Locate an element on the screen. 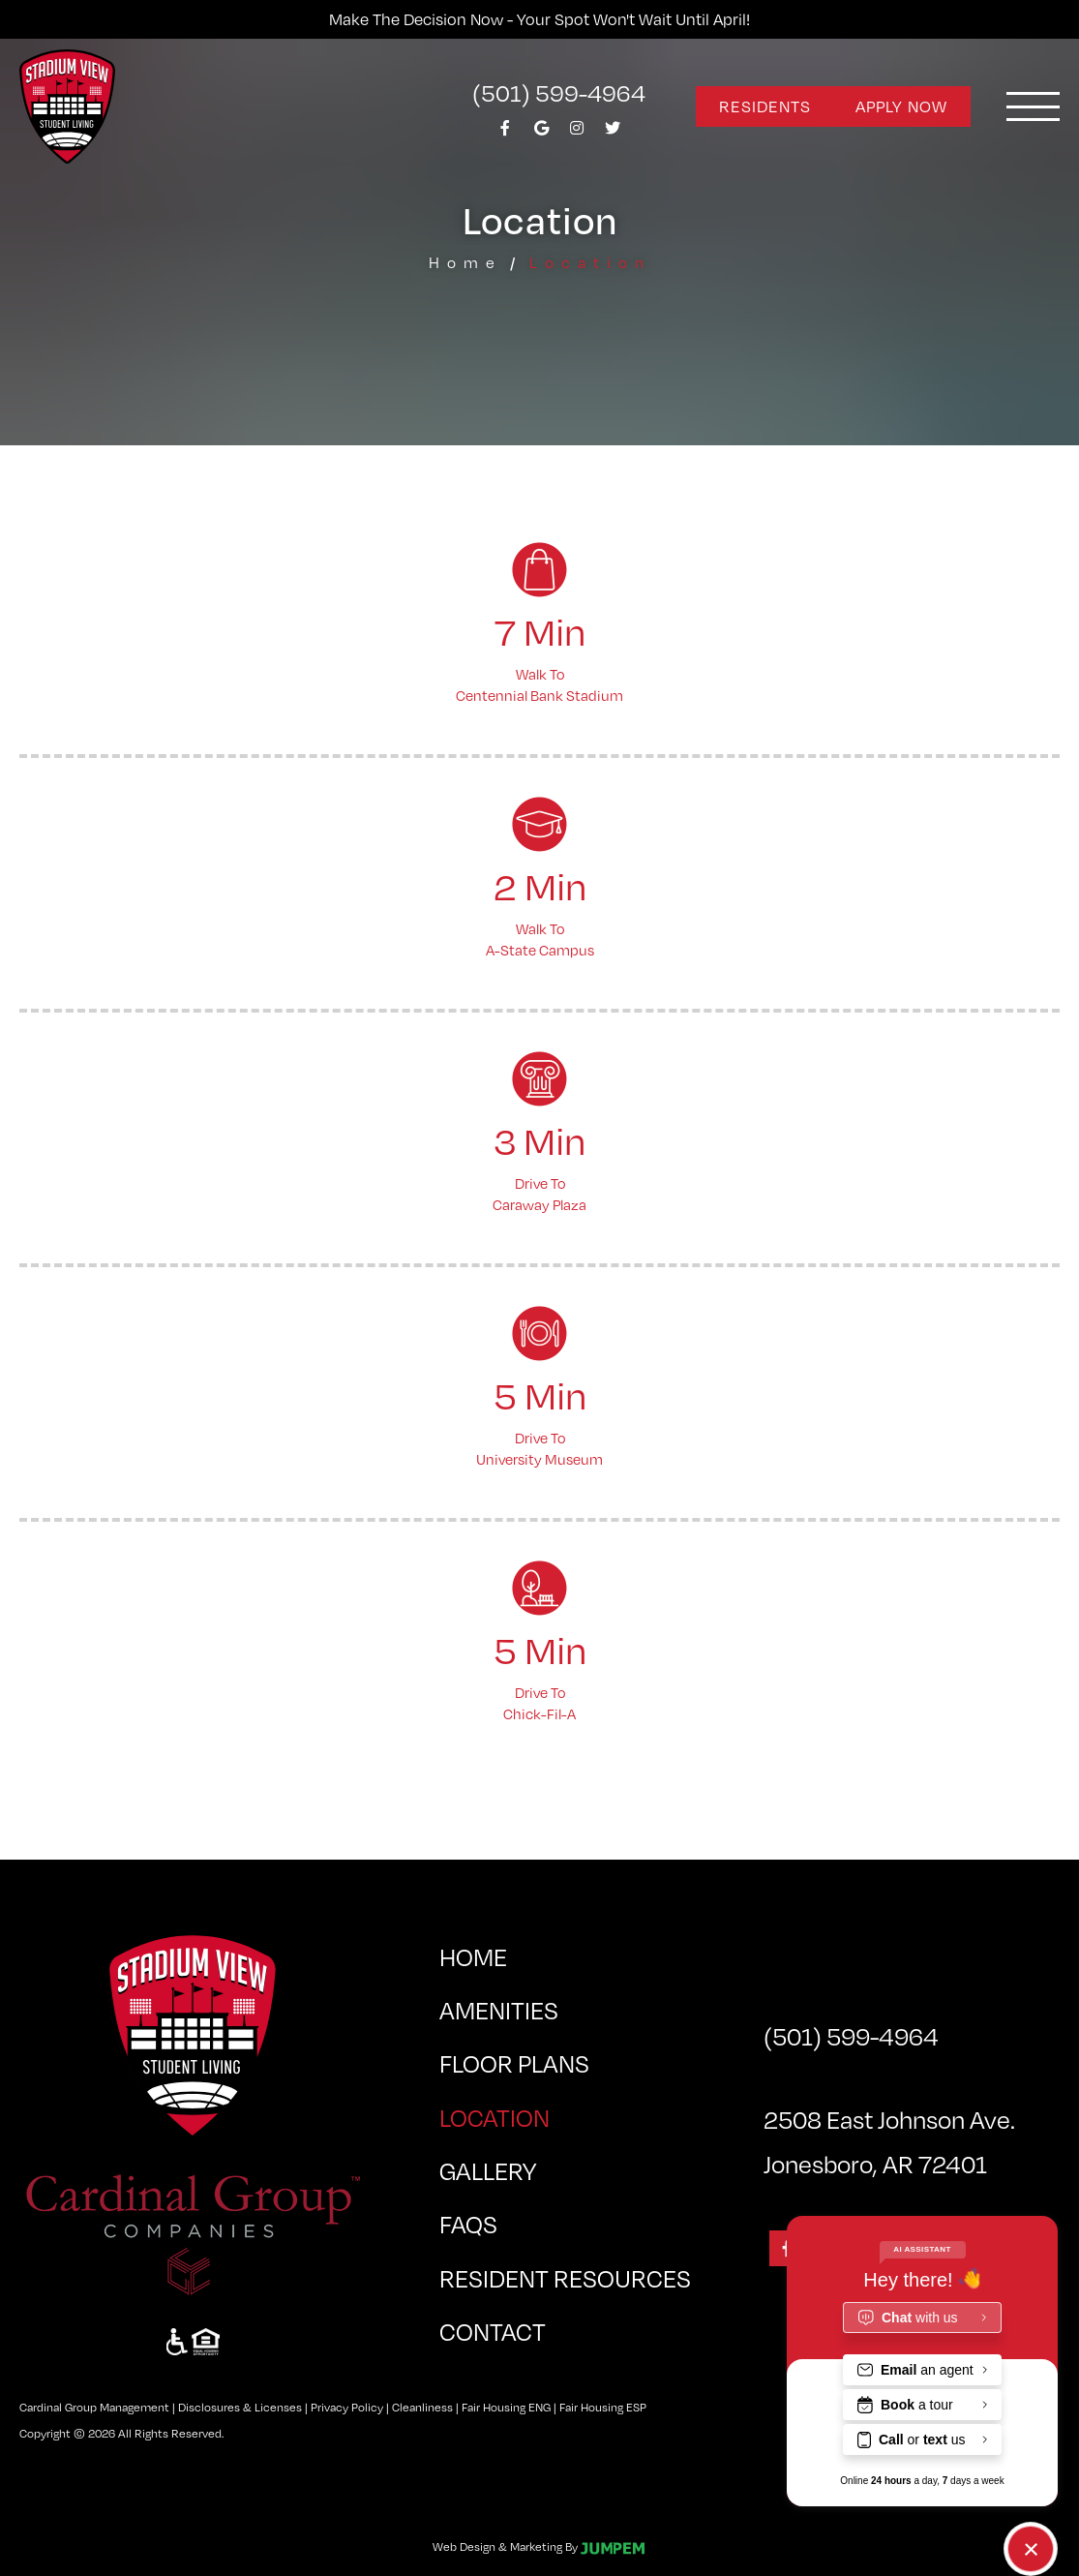 This screenshot has height=2576, width=1079. Fair Housing ENG is located at coordinates (506, 2406).